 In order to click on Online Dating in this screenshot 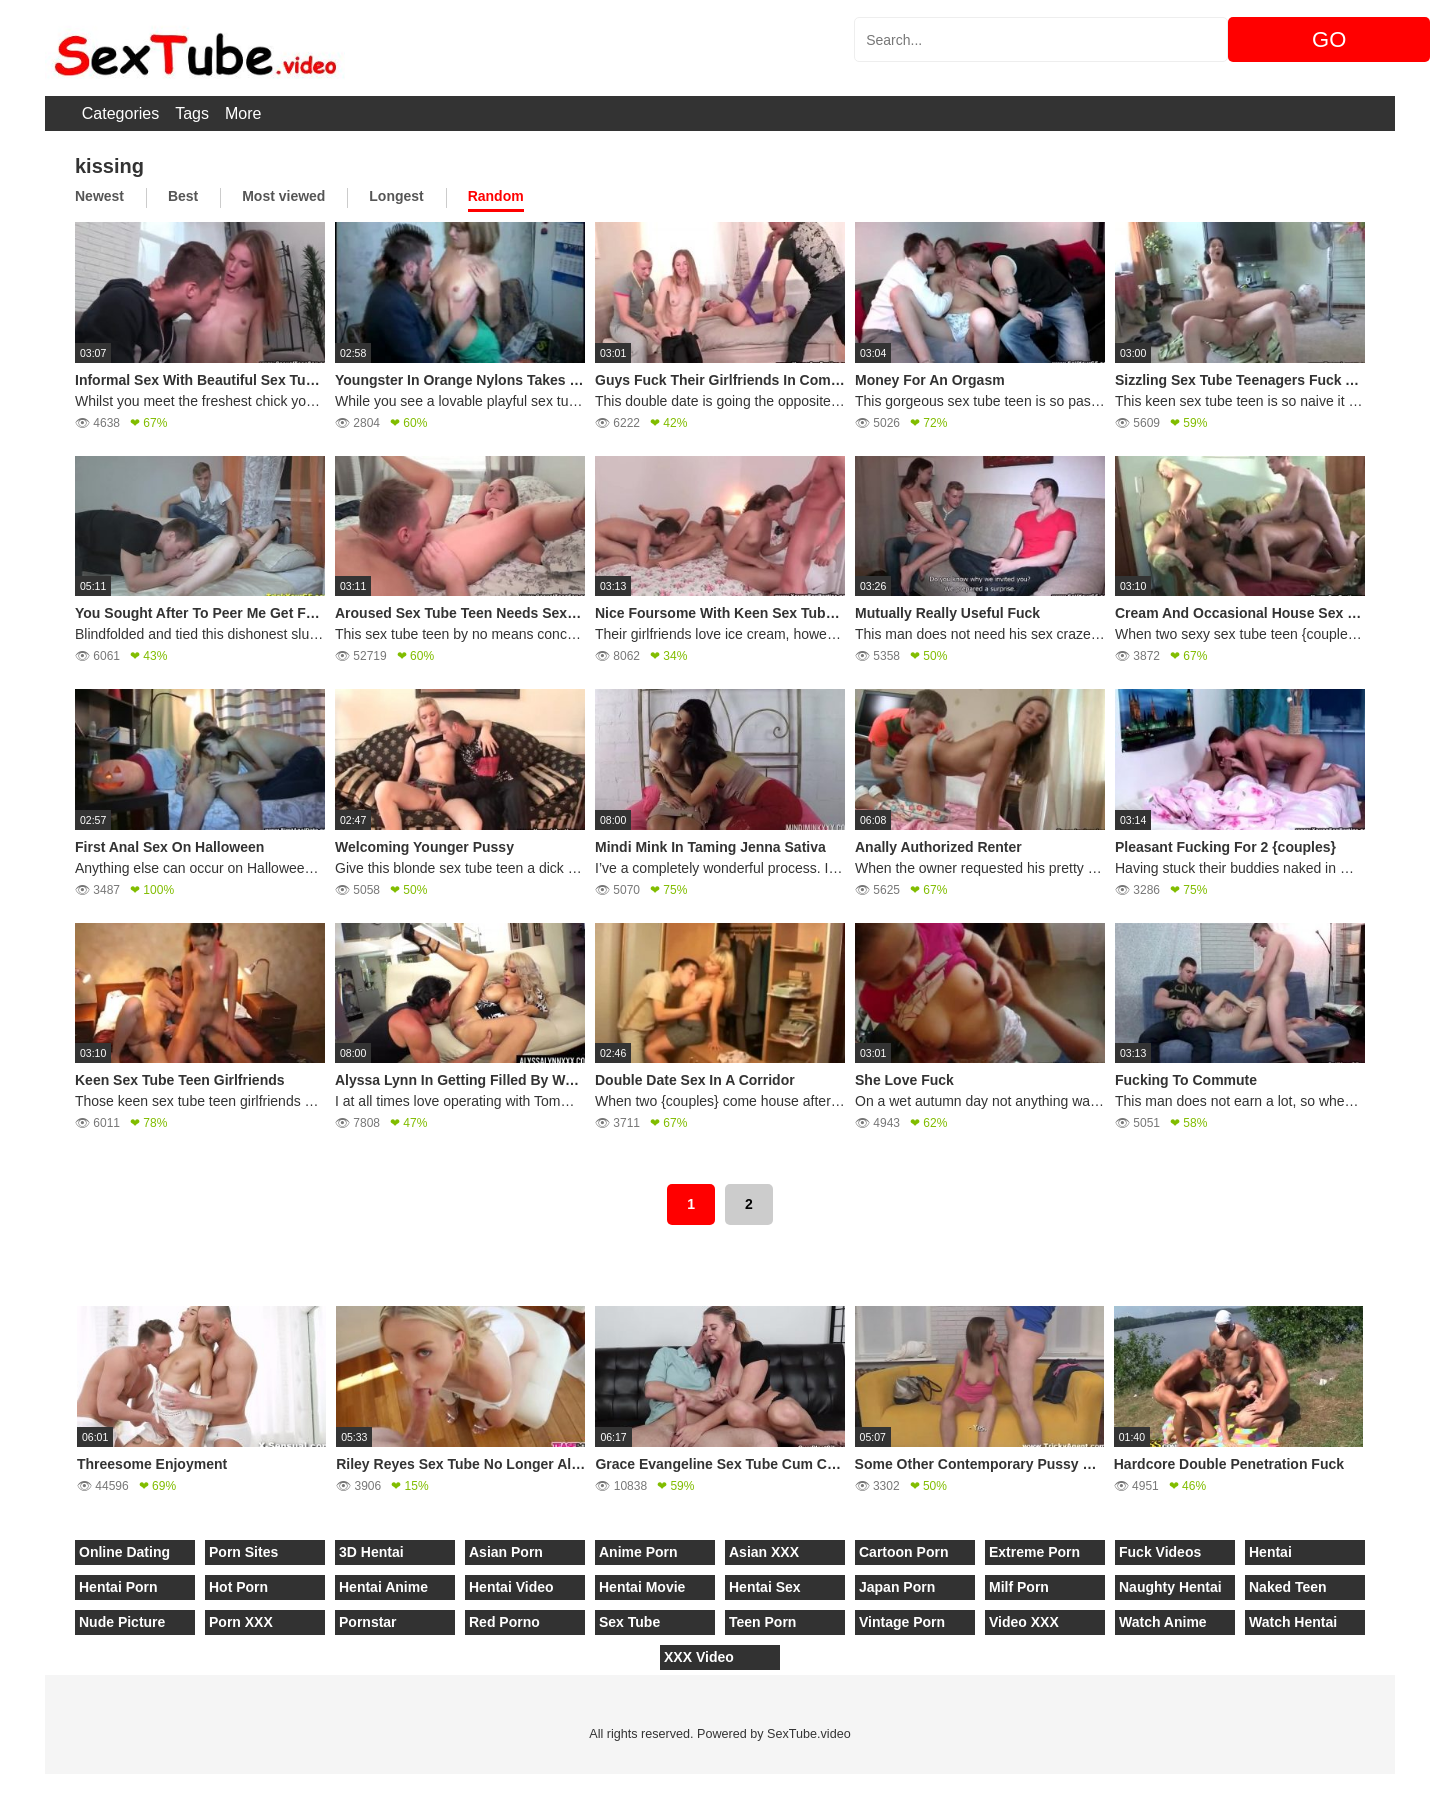, I will do `click(124, 1552)`.